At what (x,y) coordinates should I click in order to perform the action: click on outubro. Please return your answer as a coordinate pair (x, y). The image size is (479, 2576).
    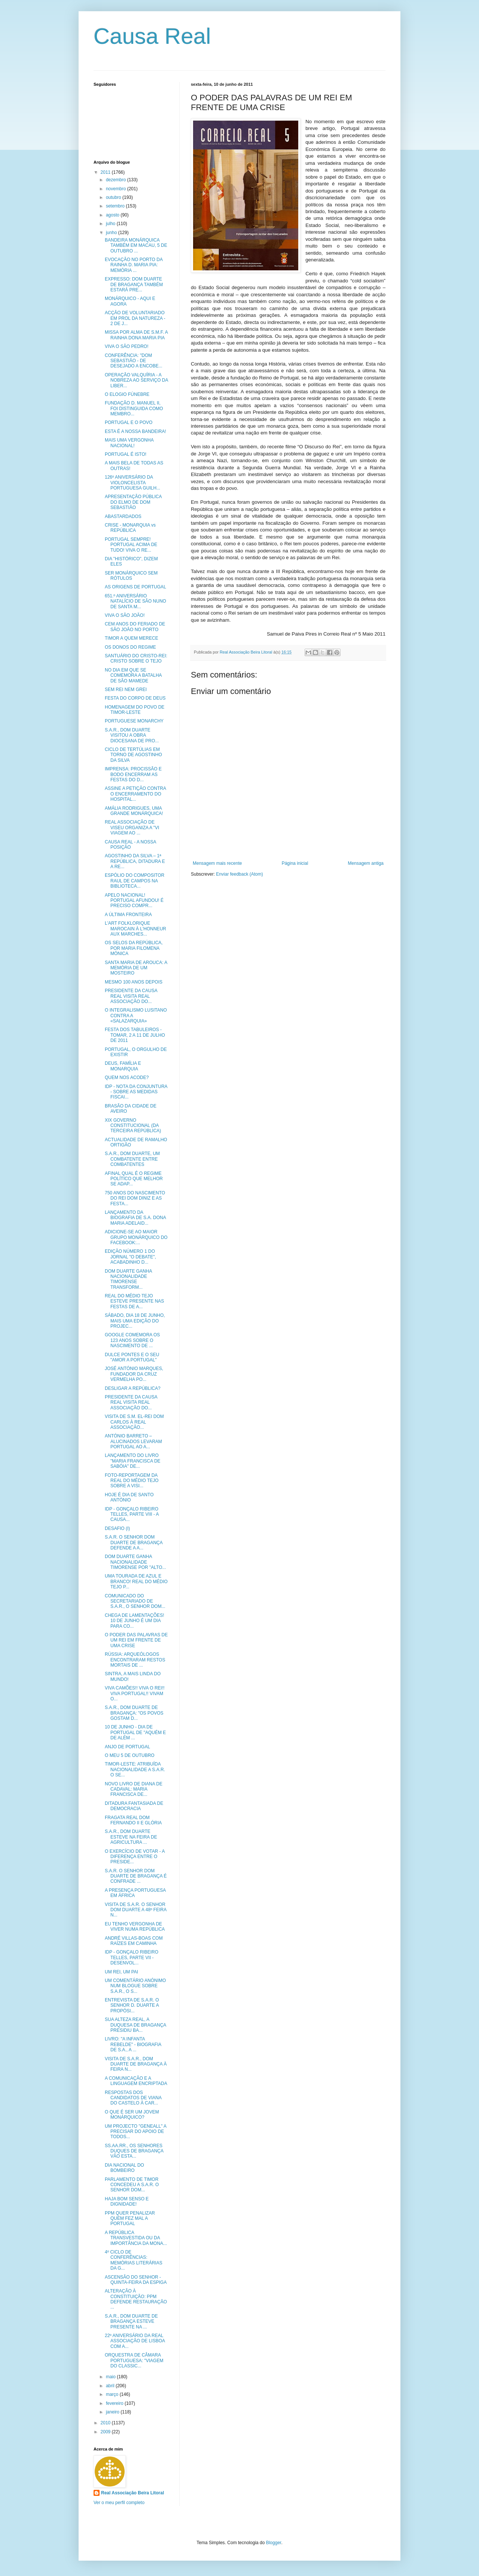
    Looking at the image, I should click on (114, 197).